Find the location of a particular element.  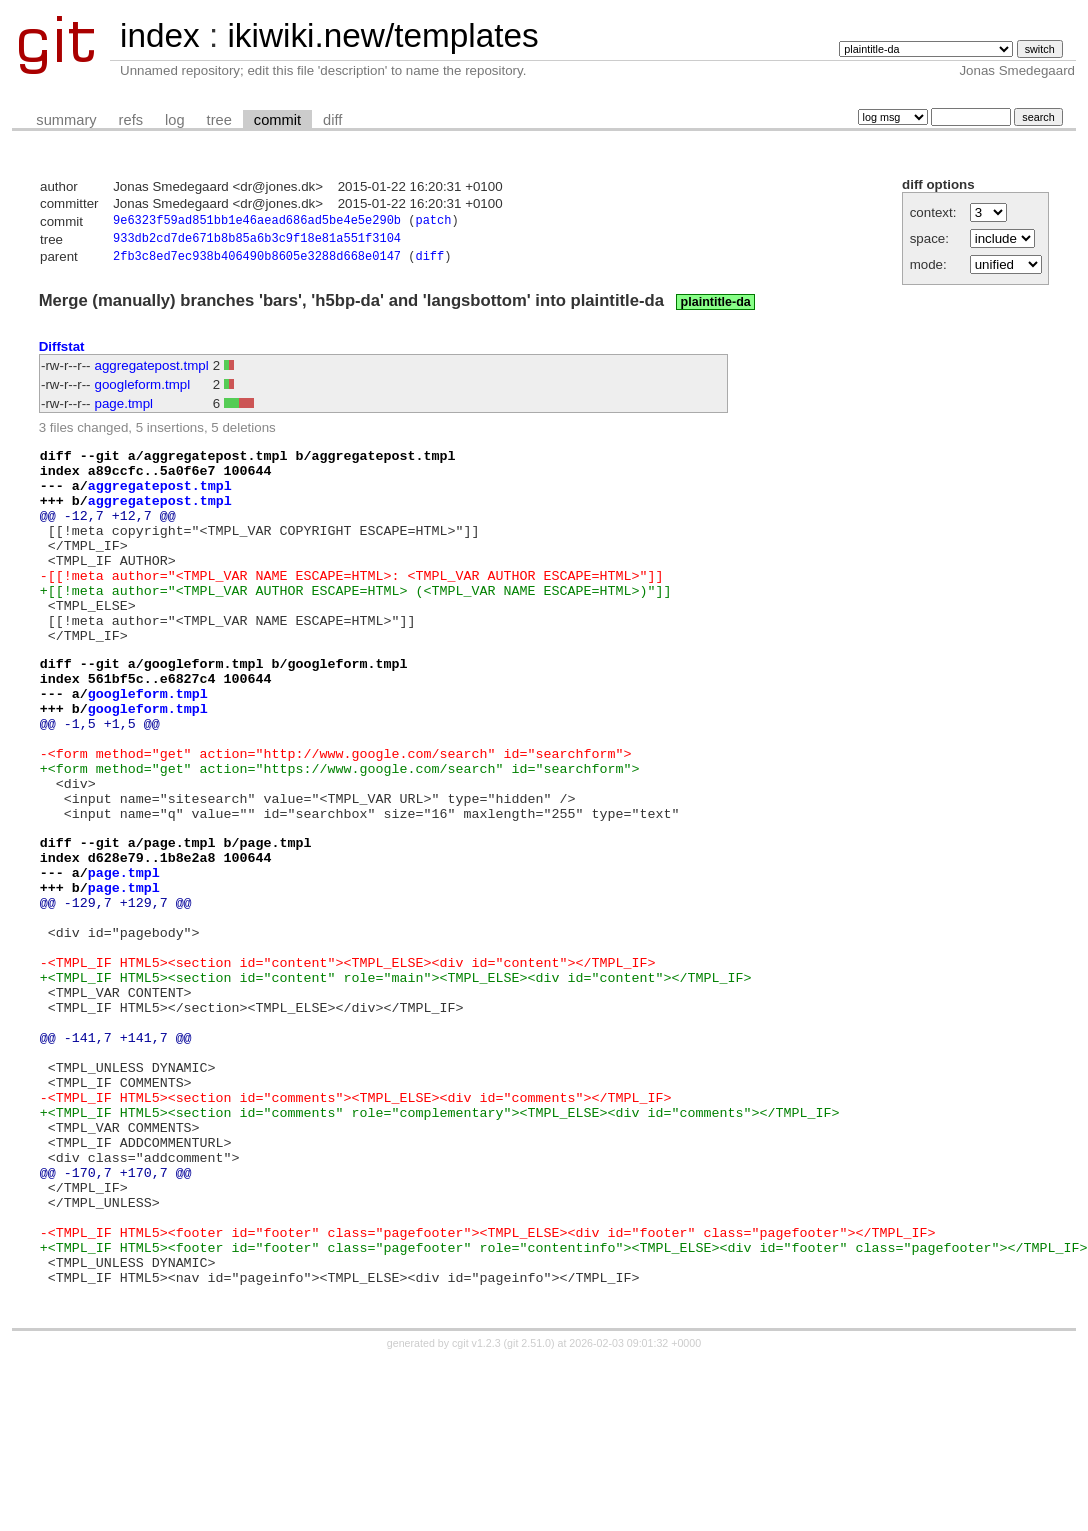

aggregatepost.tmpl is located at coordinates (152, 370).